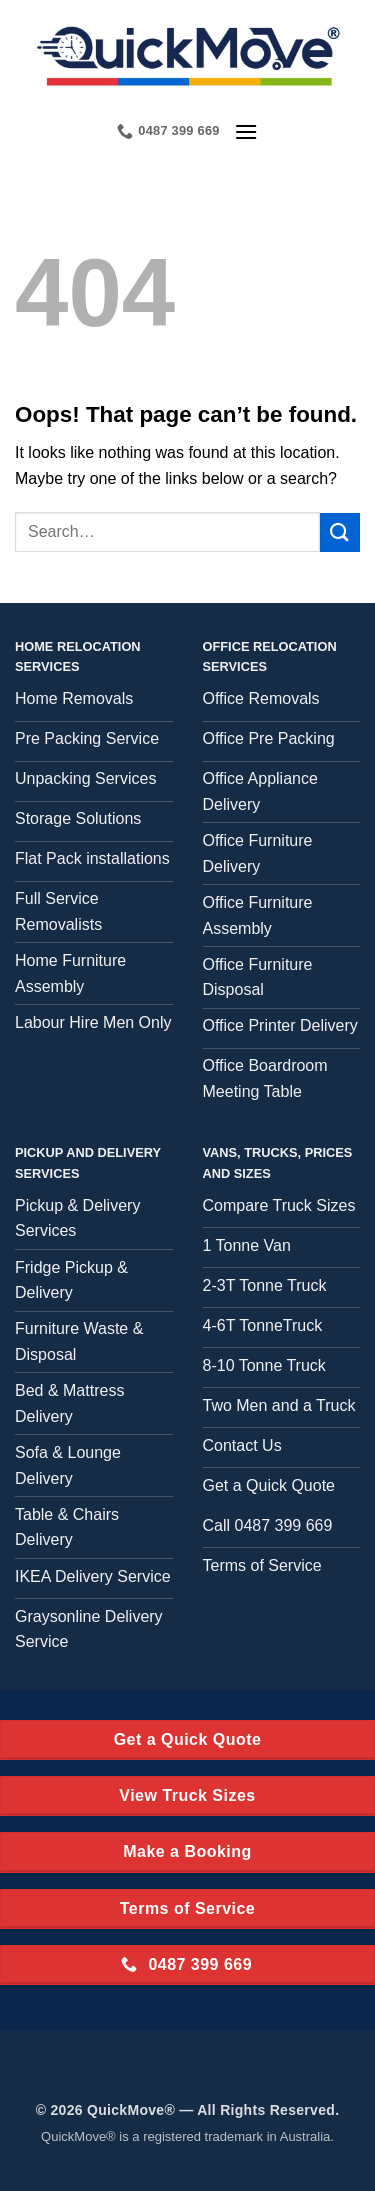 The width and height of the screenshot is (375, 2191). I want to click on [Submit], so click(340, 532).